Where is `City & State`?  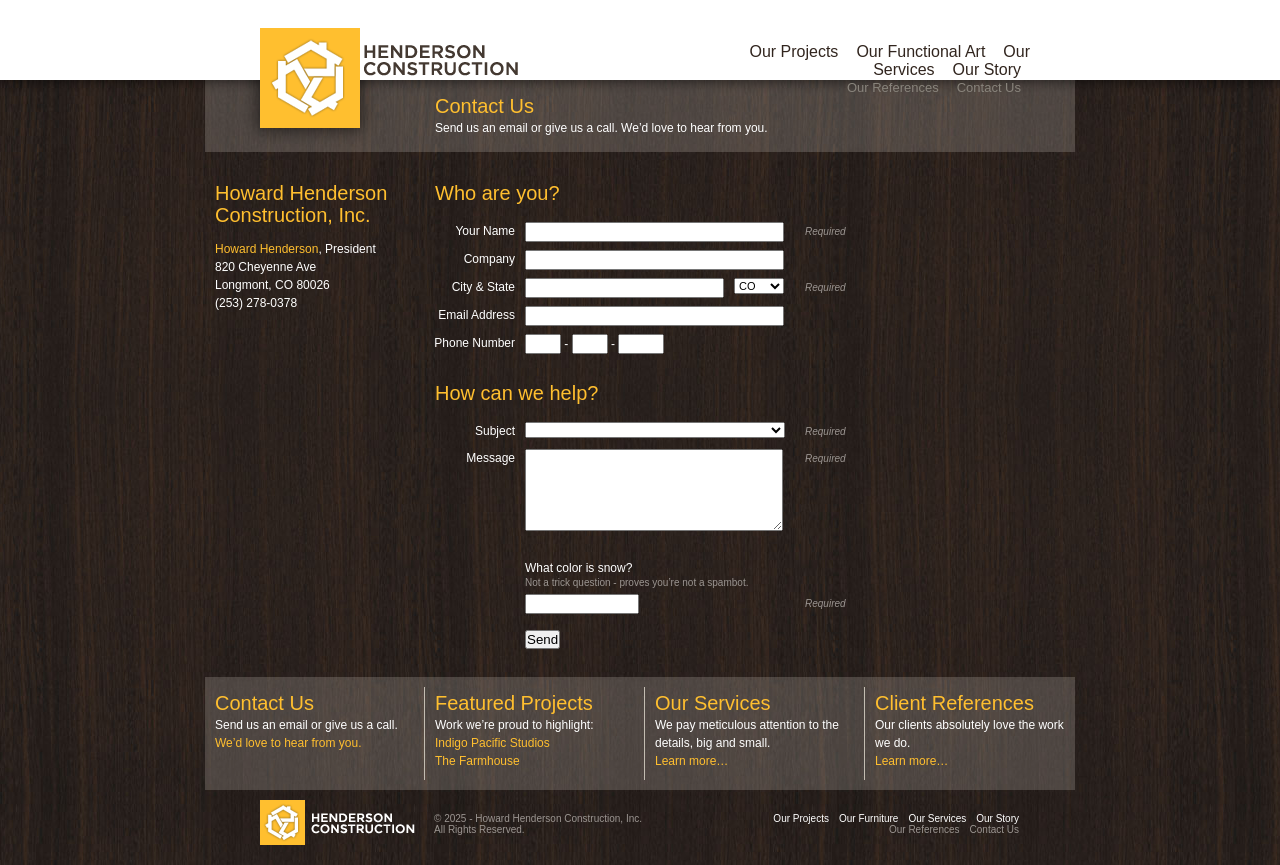
City & State is located at coordinates (483, 287).